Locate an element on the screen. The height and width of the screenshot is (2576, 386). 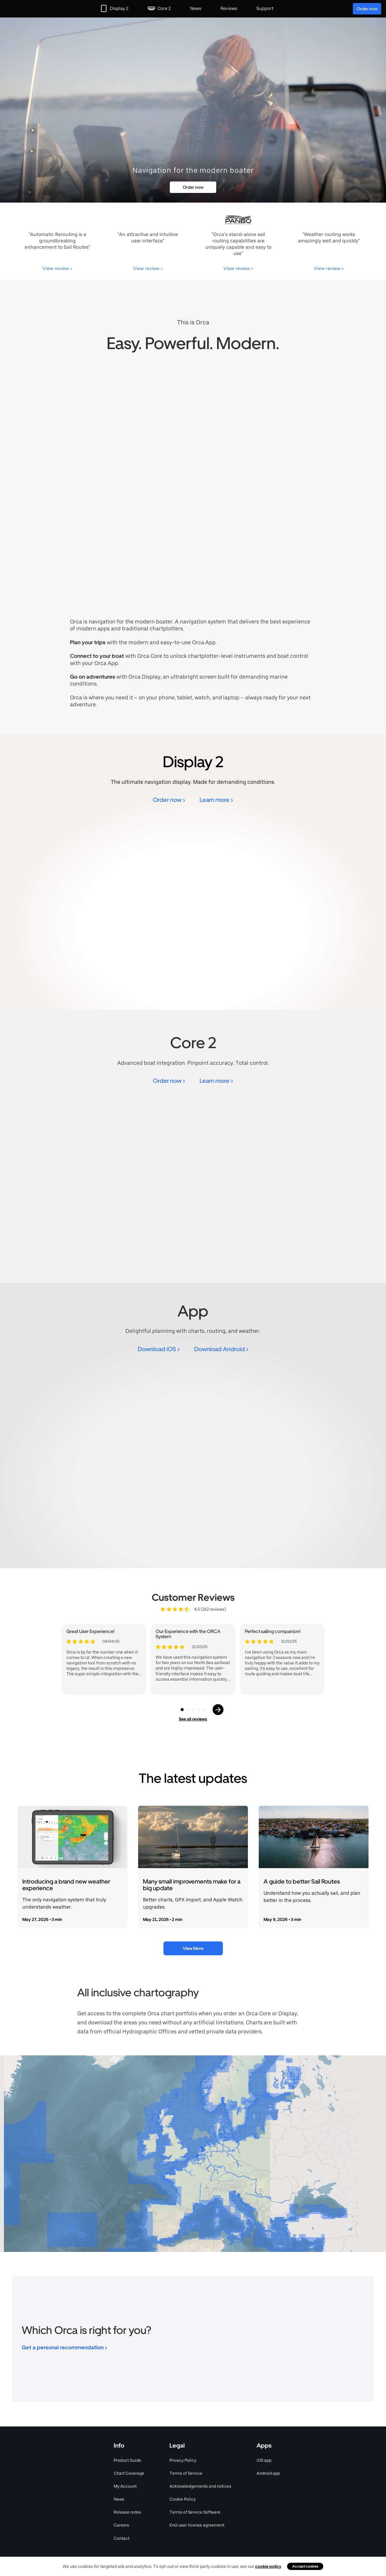
Display 2 is located at coordinates (119, 8).